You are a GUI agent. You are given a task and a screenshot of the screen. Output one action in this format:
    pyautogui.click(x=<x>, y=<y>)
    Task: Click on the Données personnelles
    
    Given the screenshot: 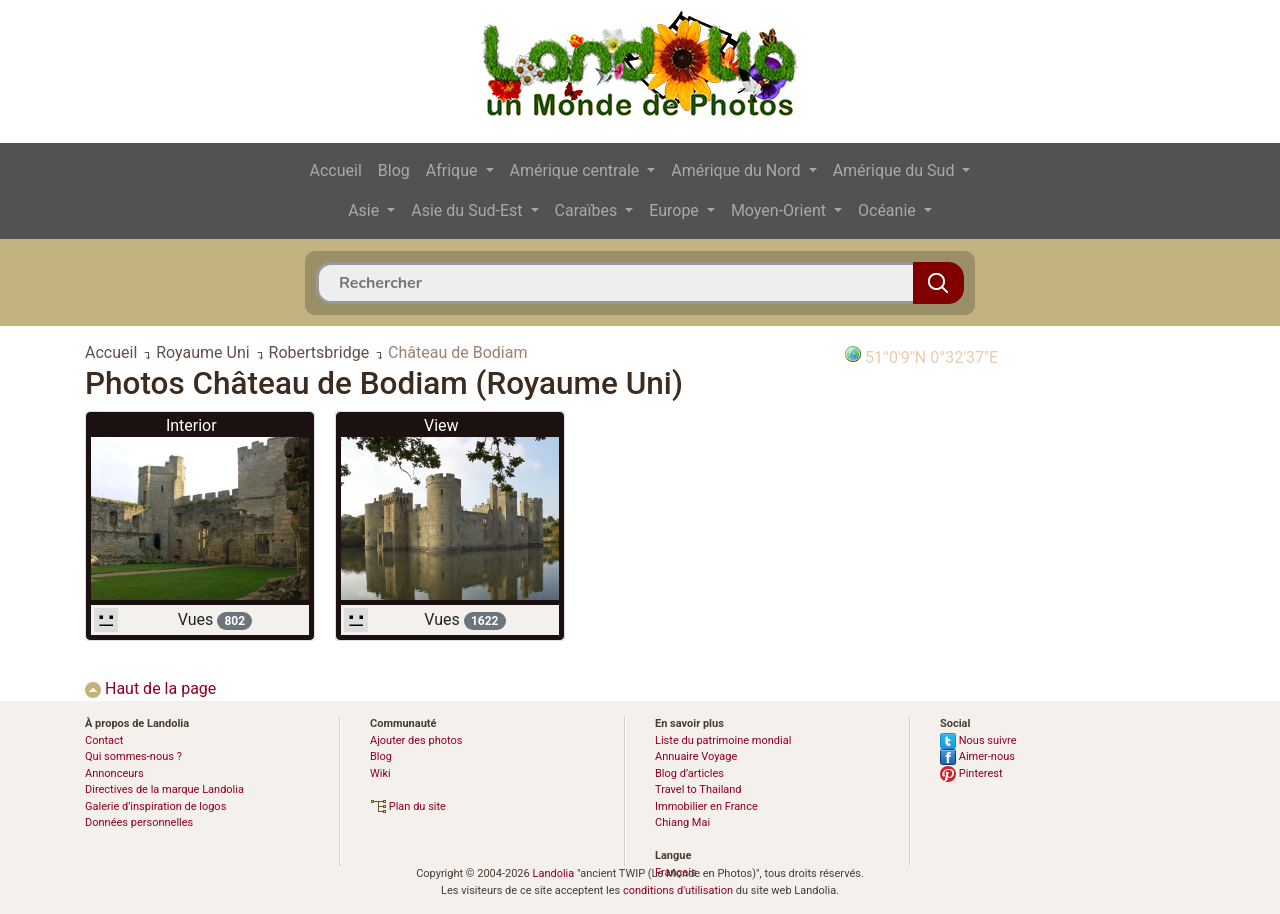 What is the action you would take?
    pyautogui.click(x=139, y=822)
    